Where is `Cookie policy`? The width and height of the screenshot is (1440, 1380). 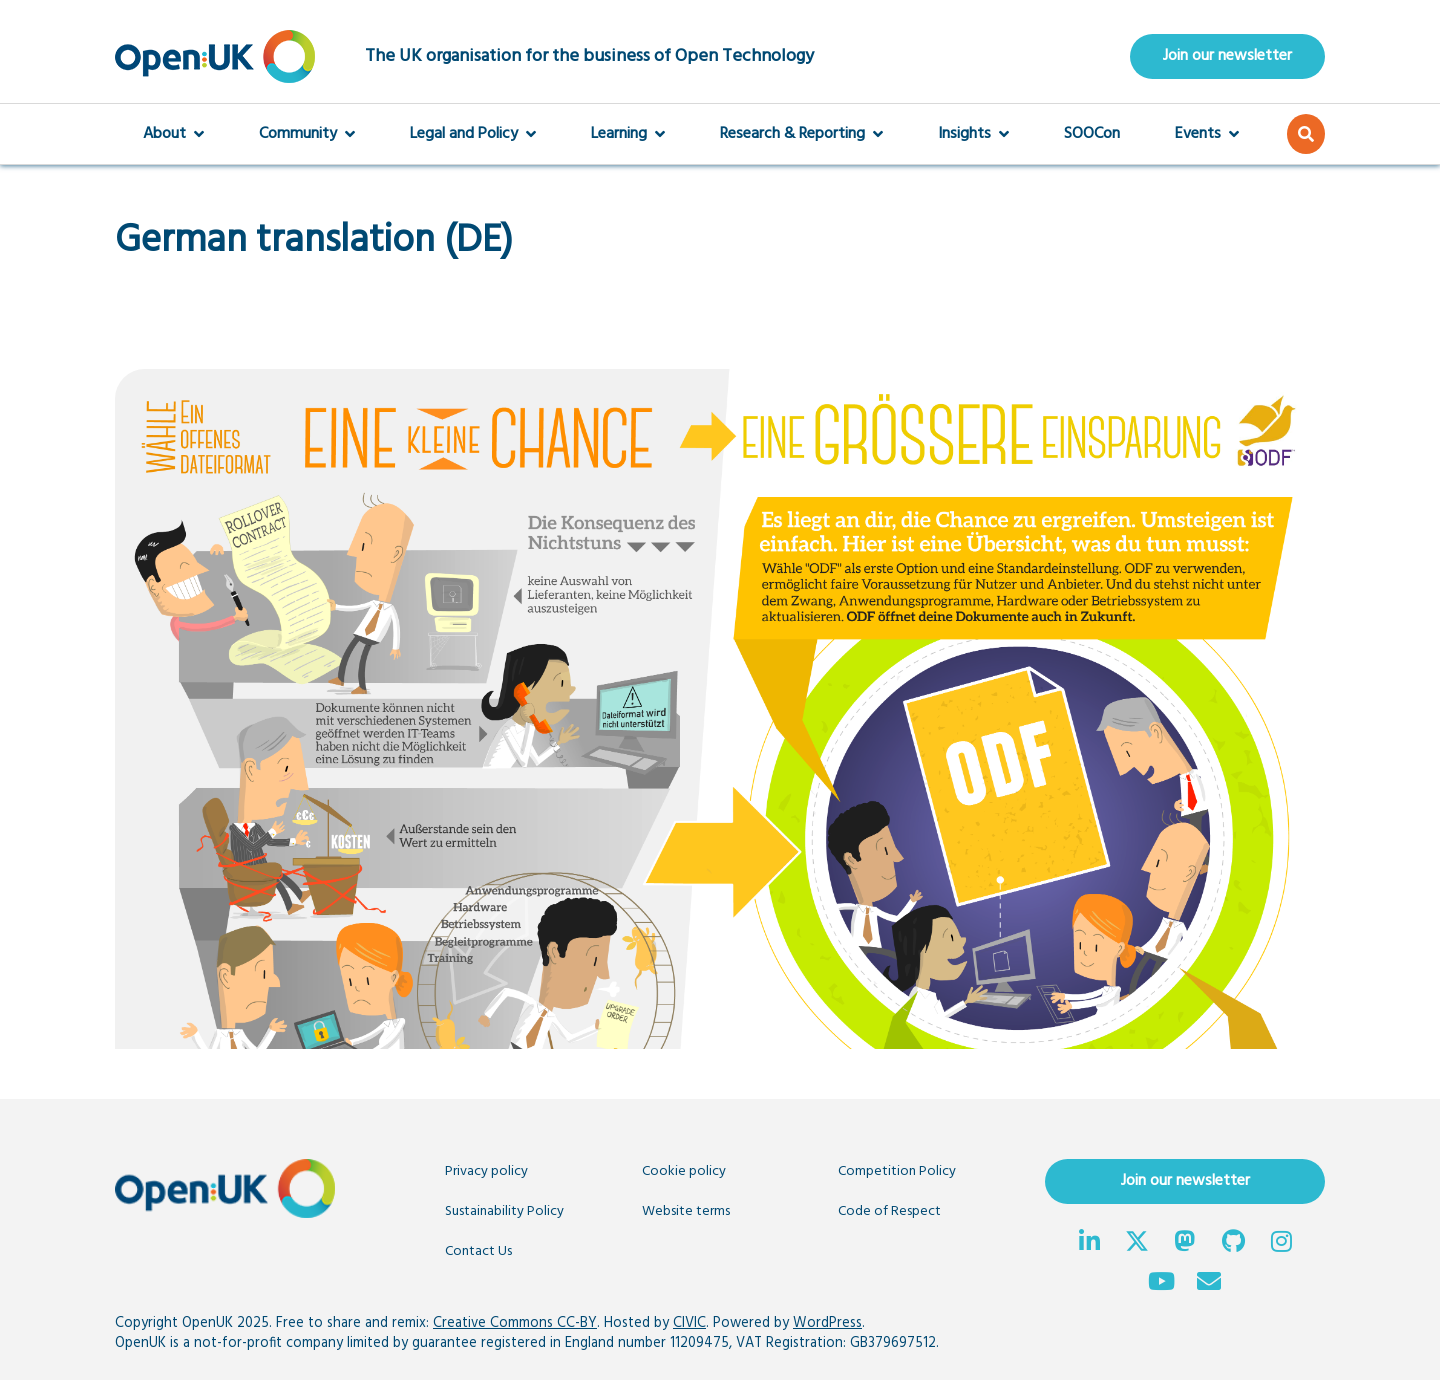
Cookie policy is located at coordinates (684, 1171).